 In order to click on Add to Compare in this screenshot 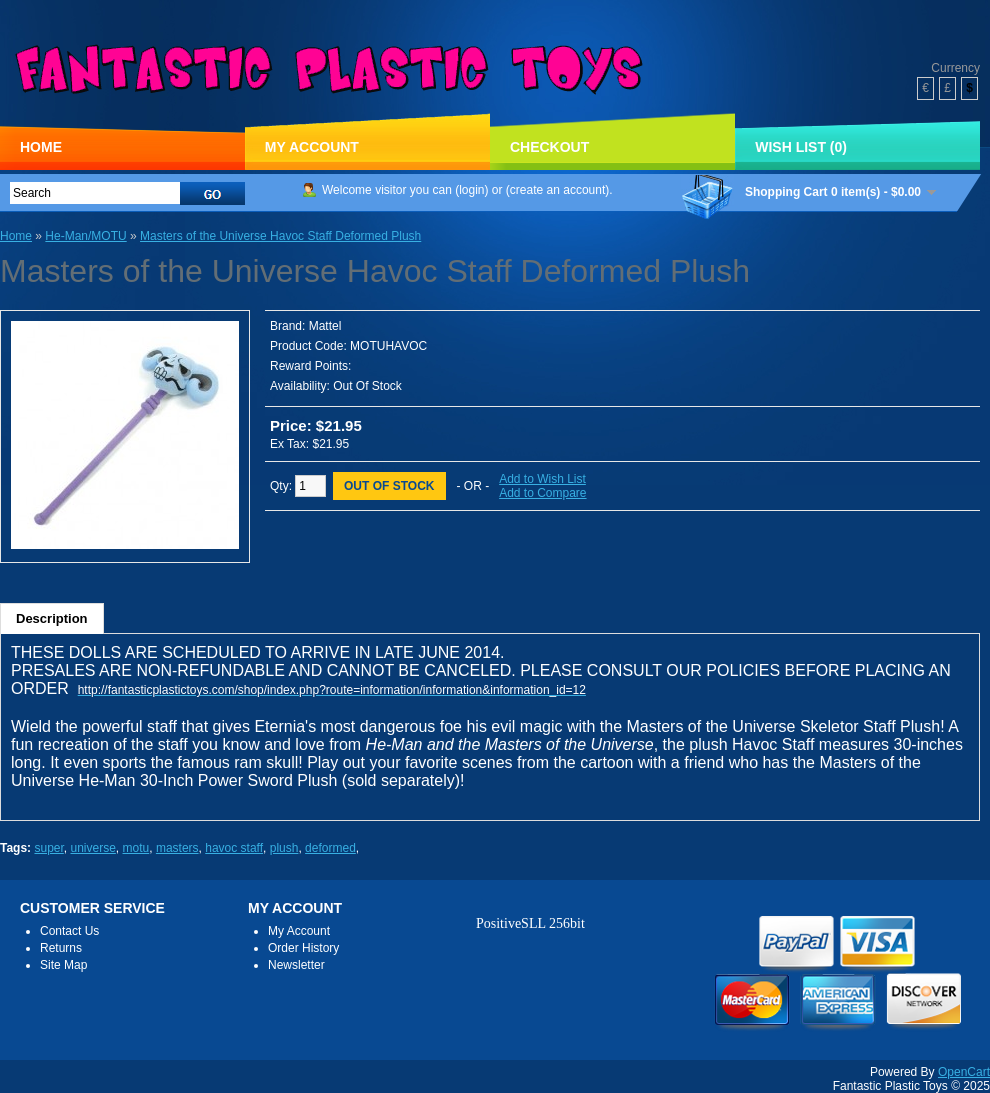, I will do `click(542, 493)`.